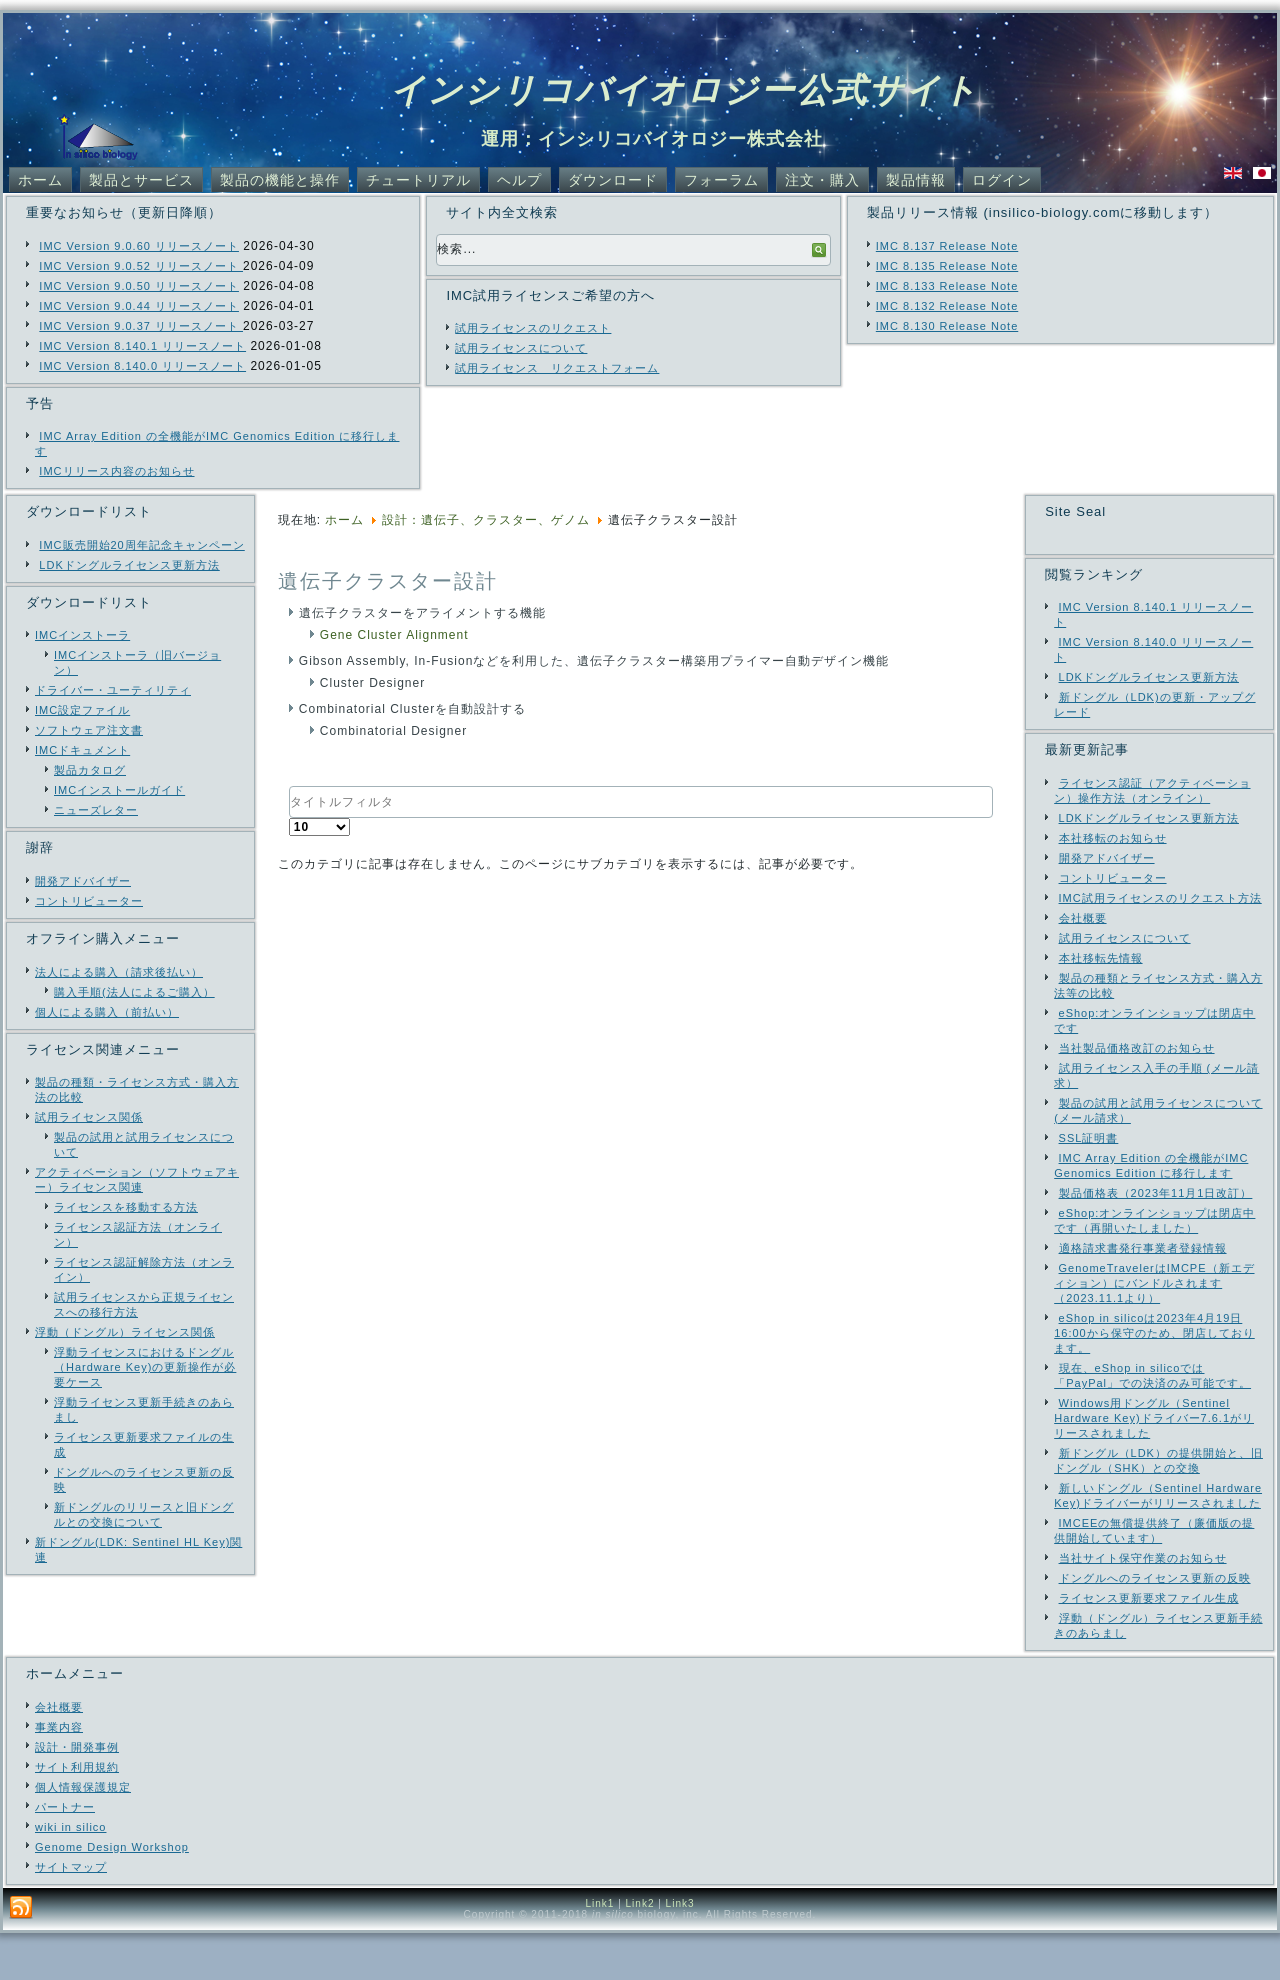 The width and height of the screenshot is (1280, 1980). Describe the element at coordinates (70, 1874) in the screenshot. I see `wiki in silico` at that location.